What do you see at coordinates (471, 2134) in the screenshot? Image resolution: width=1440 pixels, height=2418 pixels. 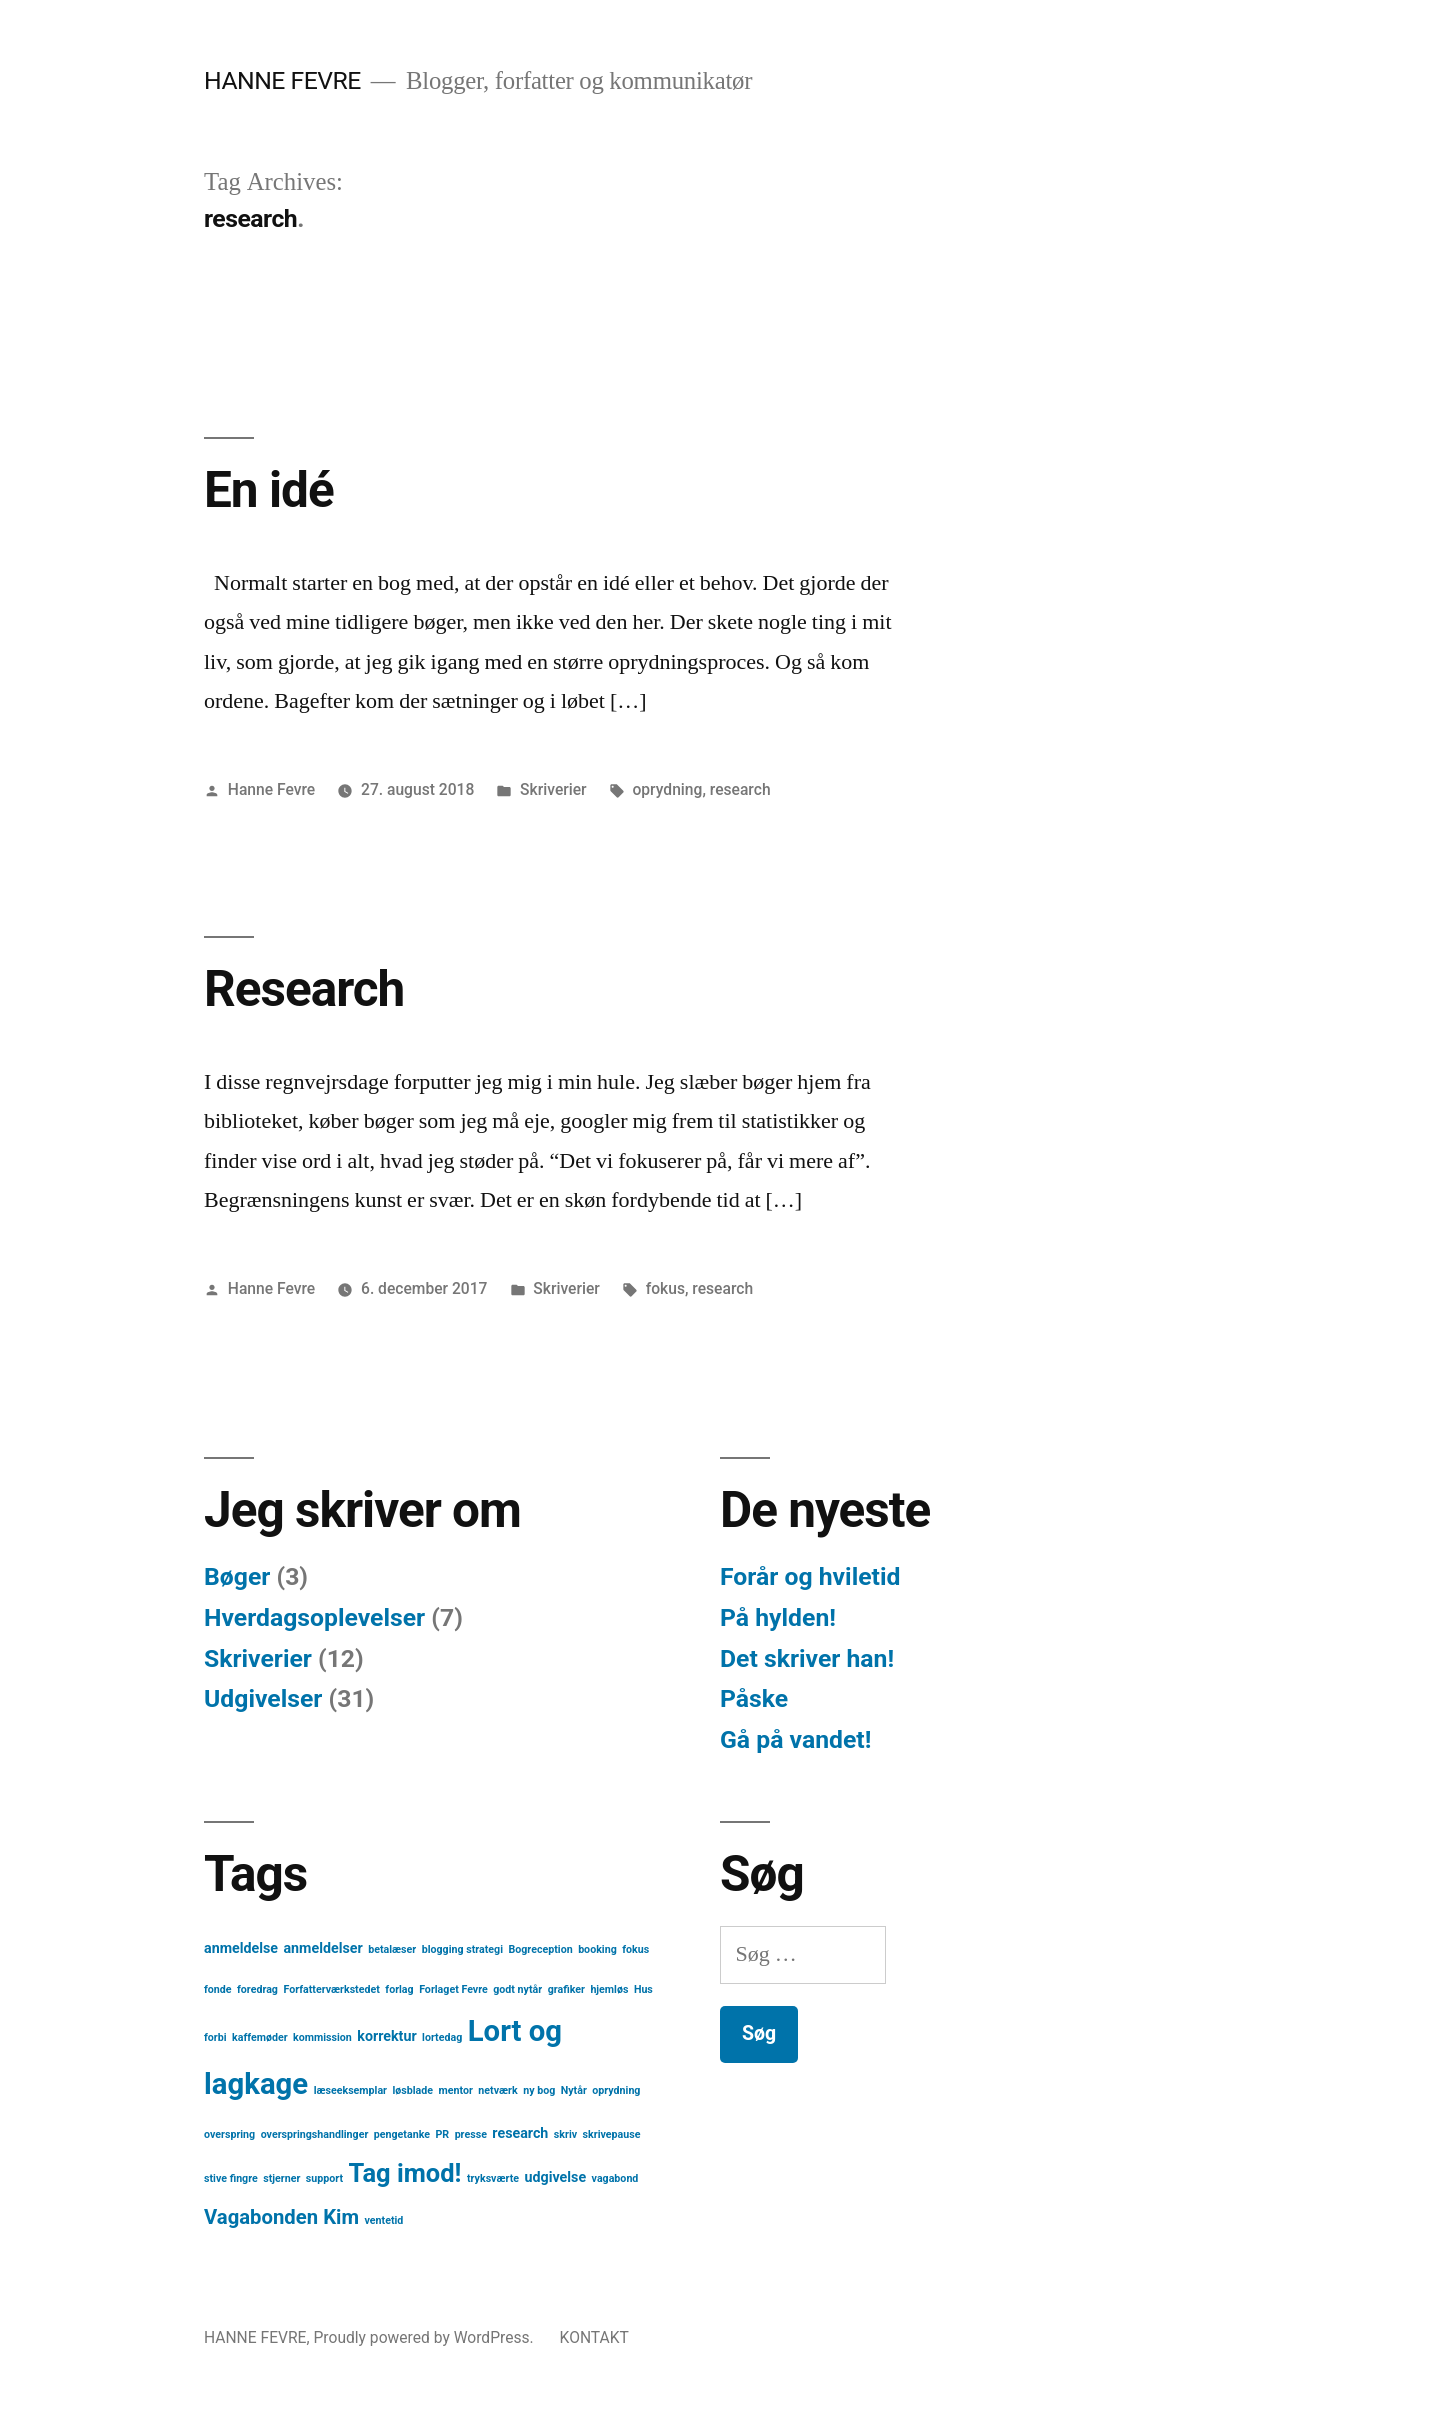 I see `presse [presse (1 element)]` at bounding box center [471, 2134].